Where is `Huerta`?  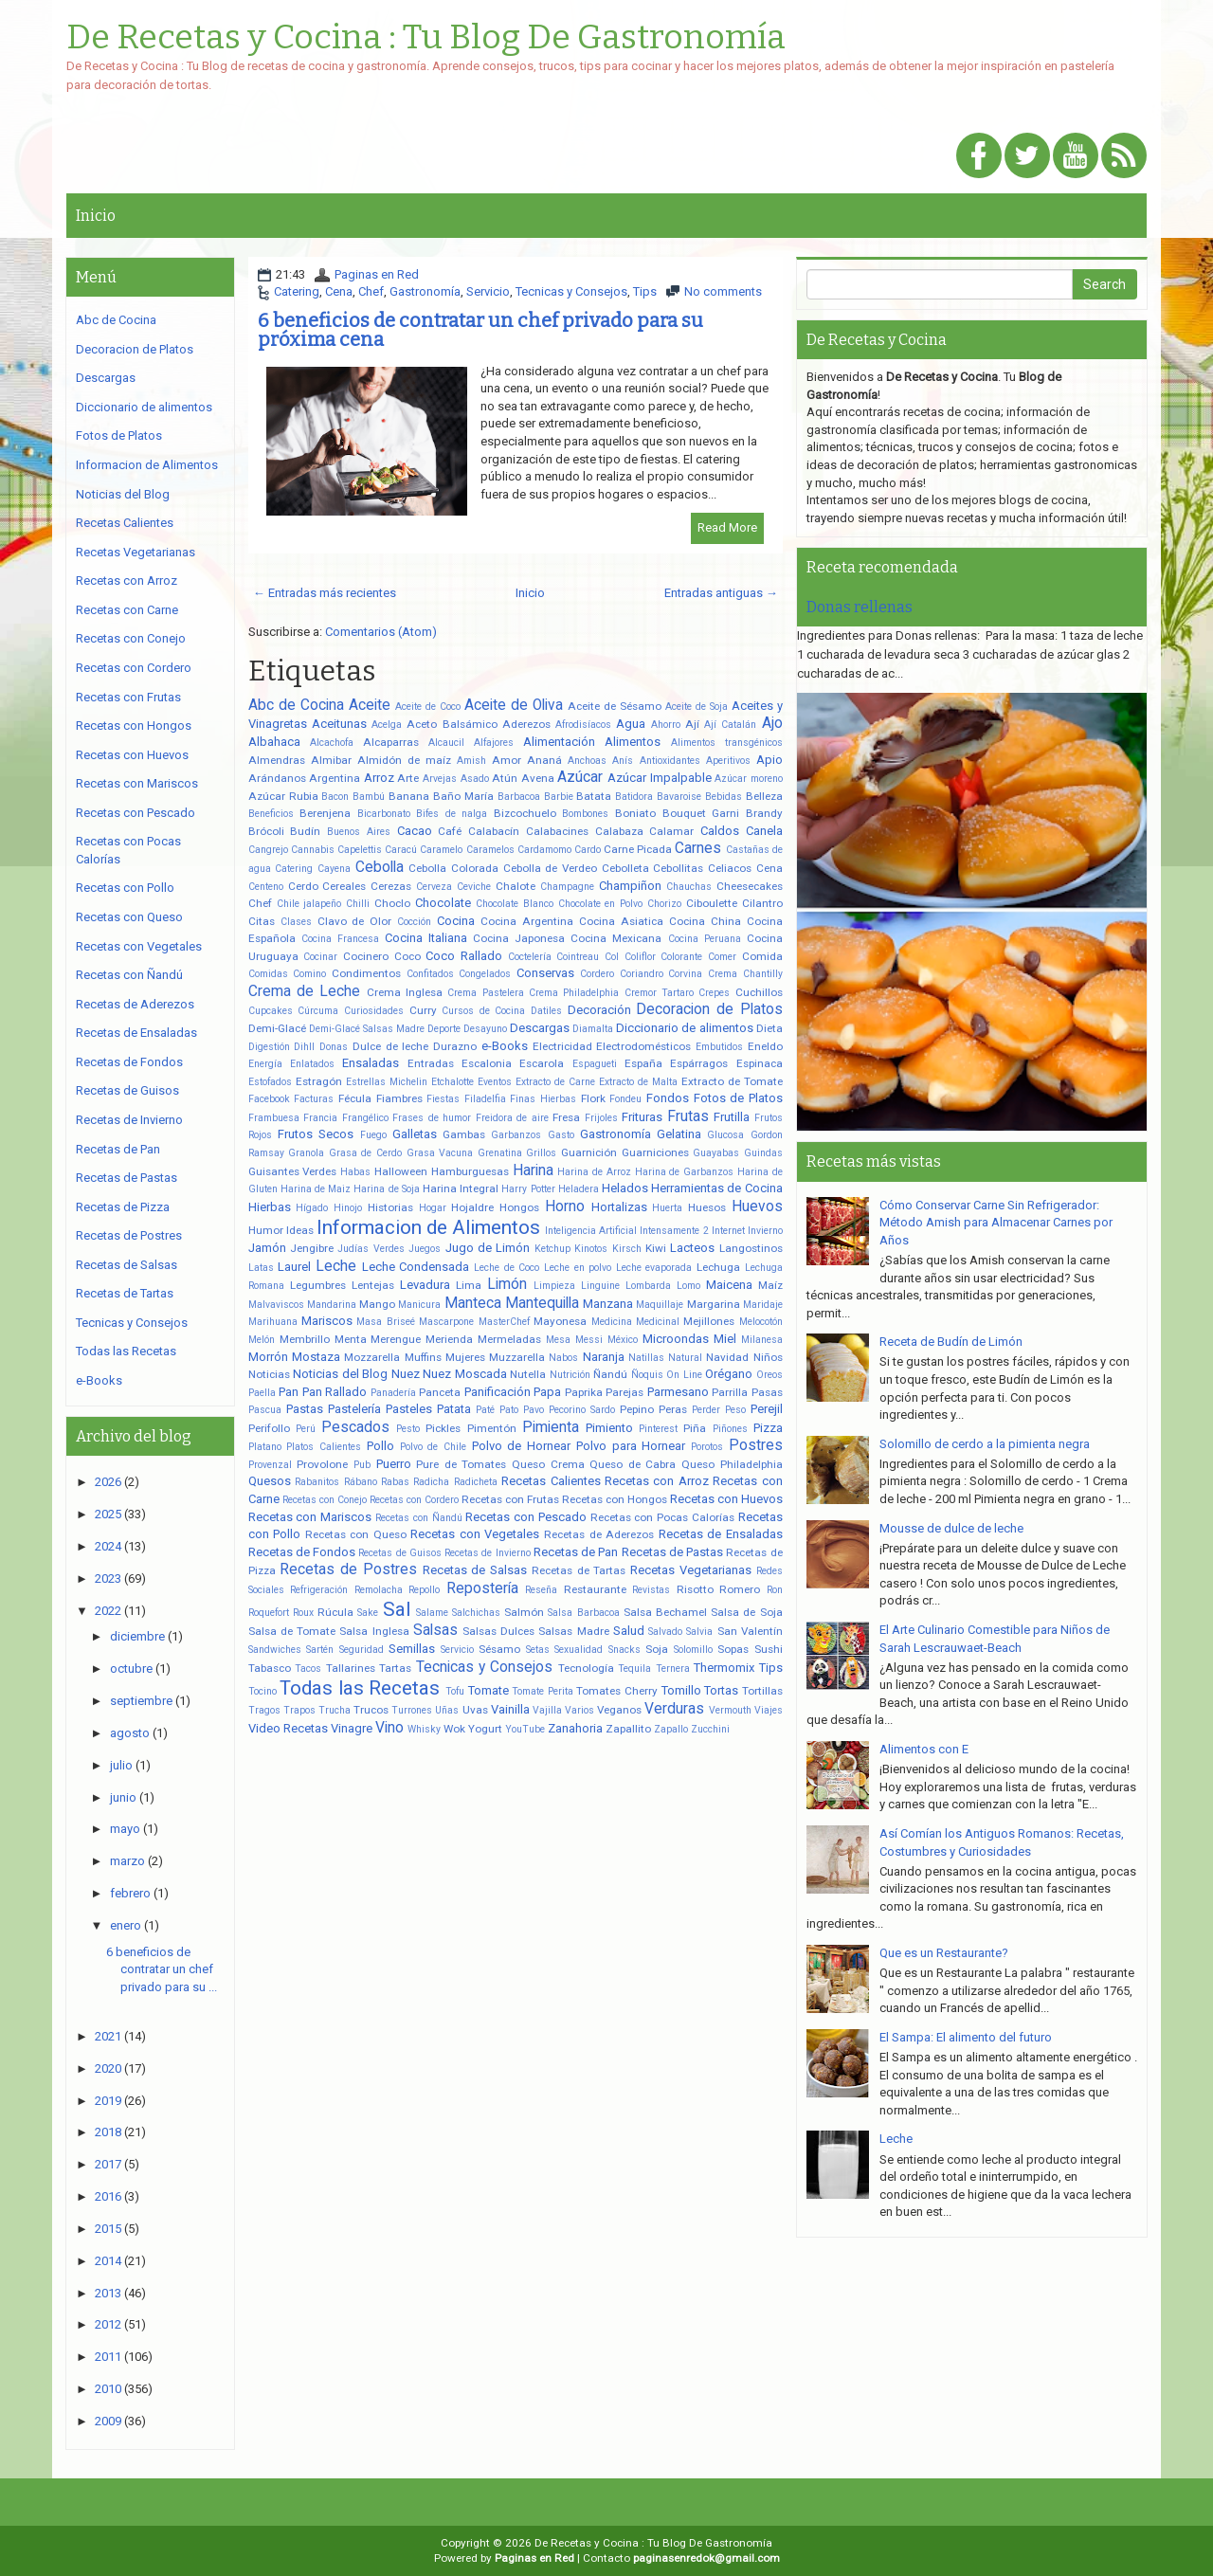 Huerta is located at coordinates (667, 1208).